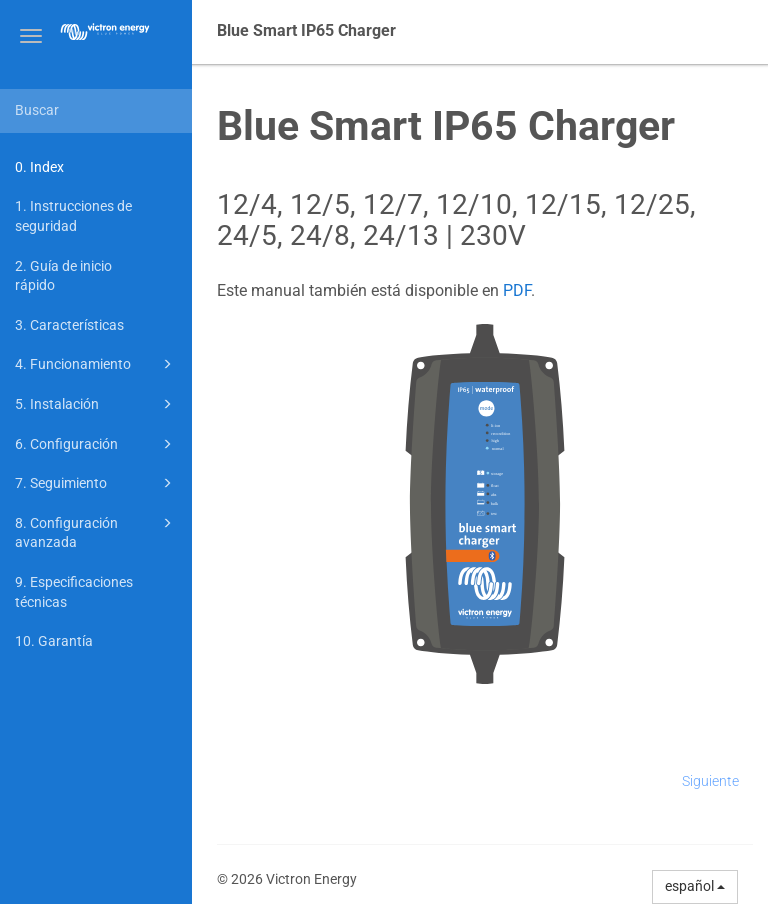 This screenshot has width=768, height=904. I want to click on 10. Garantía, so click(54, 641).